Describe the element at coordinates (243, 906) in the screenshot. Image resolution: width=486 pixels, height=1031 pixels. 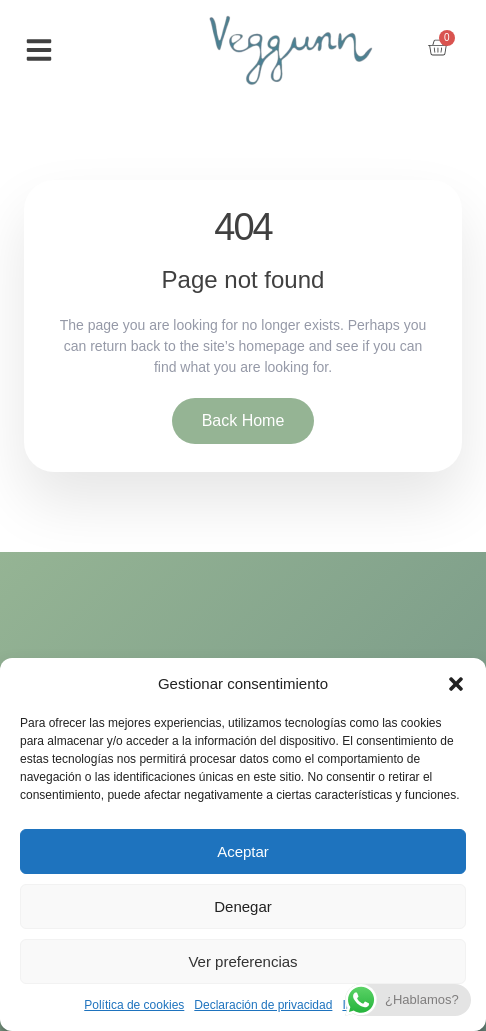
I see `Denegar` at that location.